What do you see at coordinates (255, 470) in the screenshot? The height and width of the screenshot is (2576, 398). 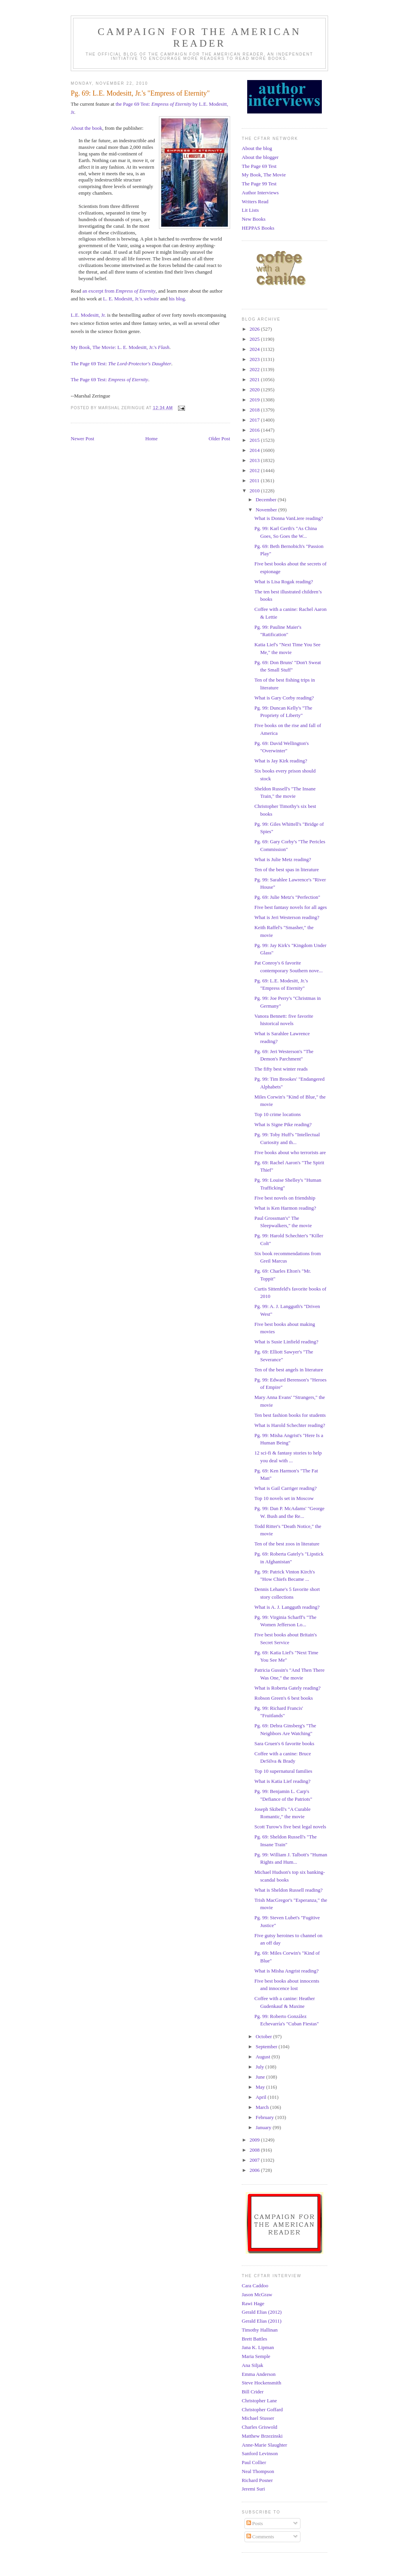 I see `2012` at bounding box center [255, 470].